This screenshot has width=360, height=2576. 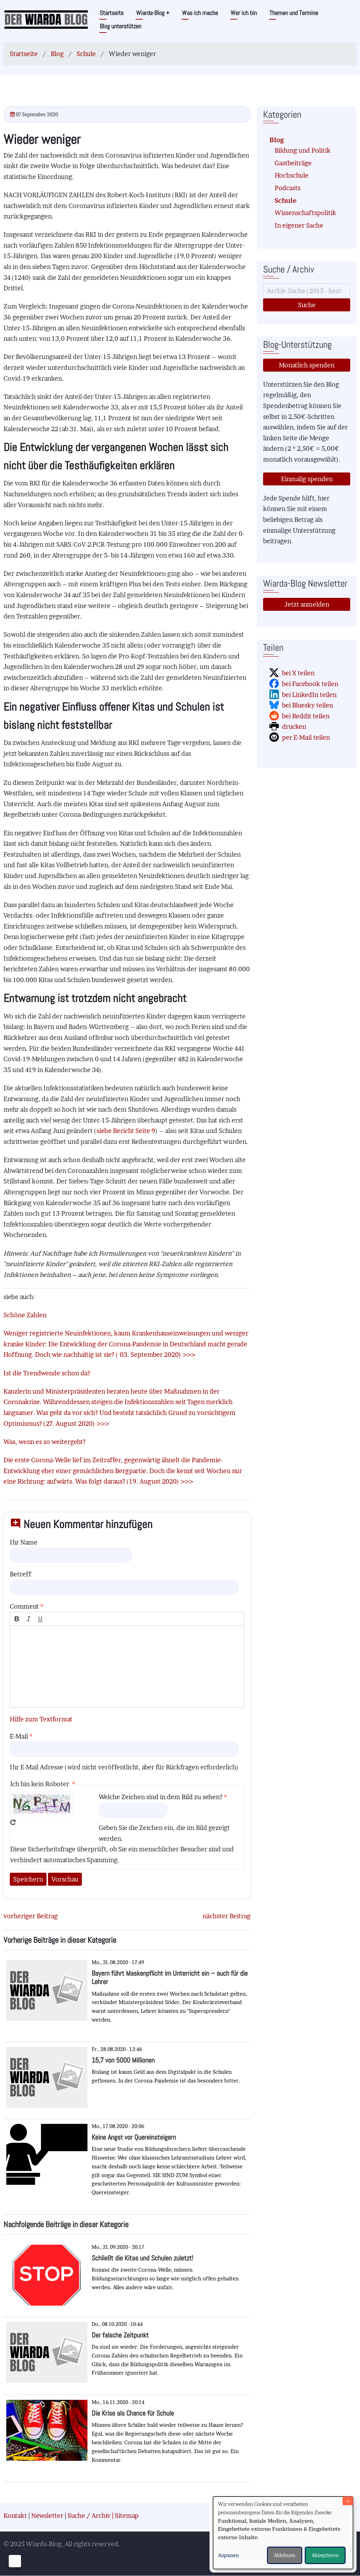 What do you see at coordinates (126, 1130) in the screenshot?
I see `siehe Bericht Seite 9` at bounding box center [126, 1130].